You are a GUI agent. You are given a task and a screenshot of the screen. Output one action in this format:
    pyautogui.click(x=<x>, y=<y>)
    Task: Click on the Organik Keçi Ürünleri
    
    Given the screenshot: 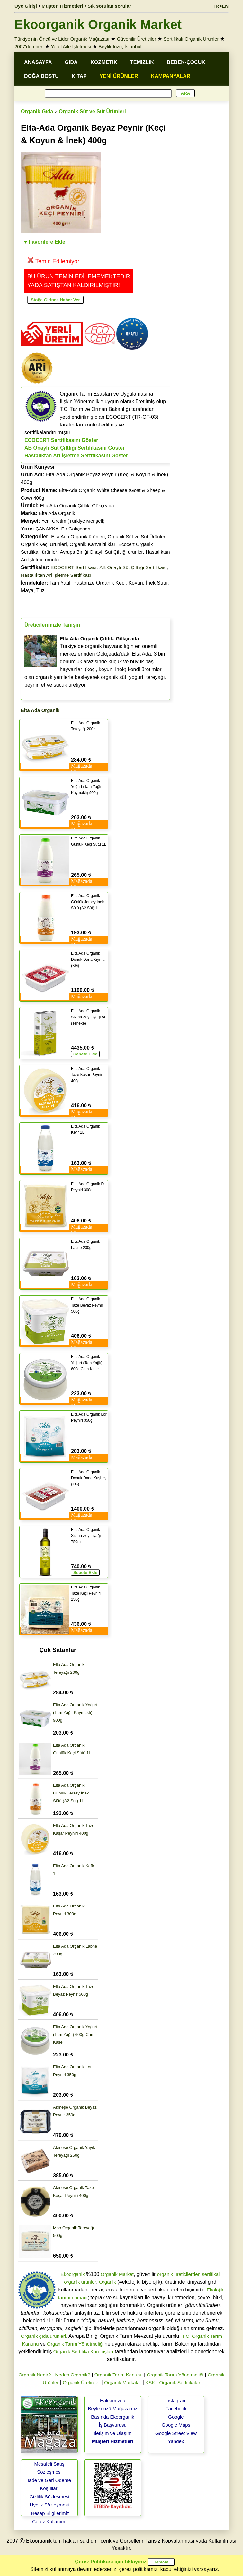 What is the action you would take?
    pyautogui.click(x=44, y=544)
    